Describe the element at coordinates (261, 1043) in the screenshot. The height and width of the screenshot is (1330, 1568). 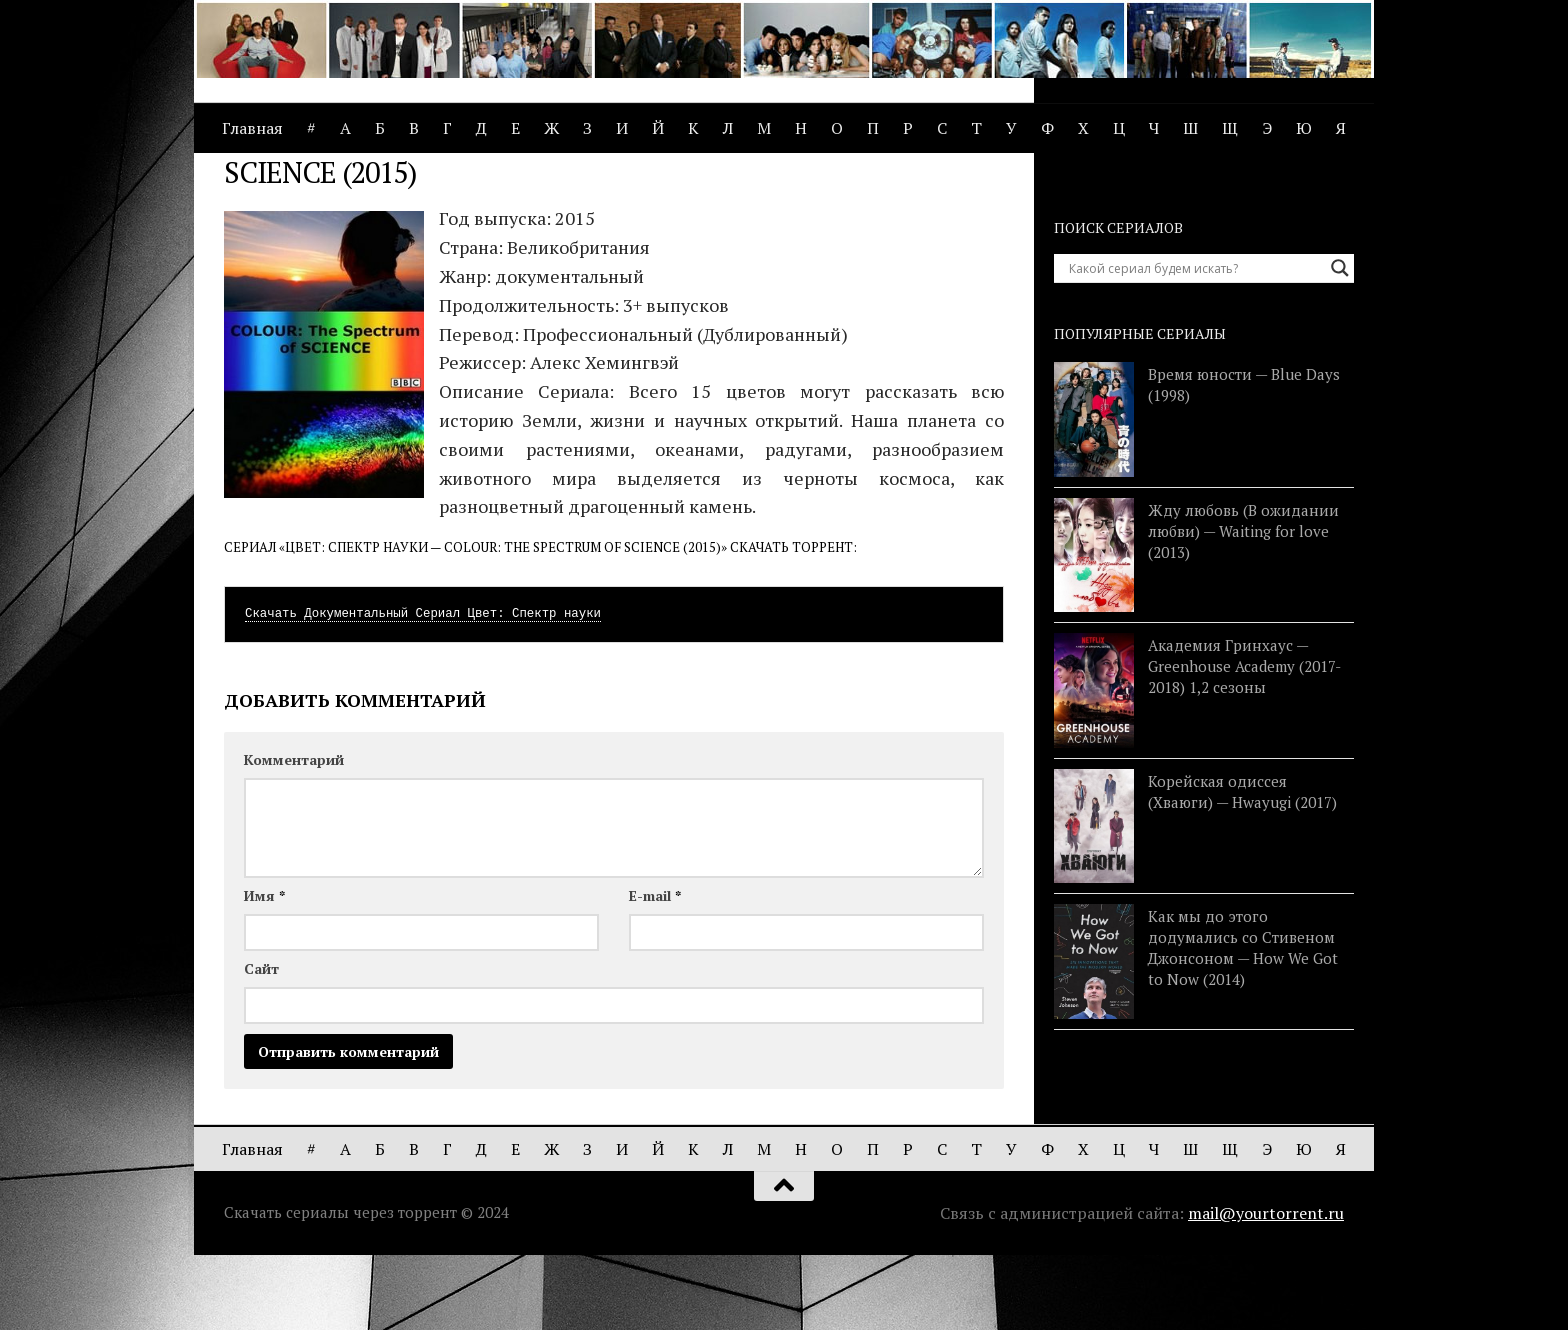
I see `Сайт` at that location.